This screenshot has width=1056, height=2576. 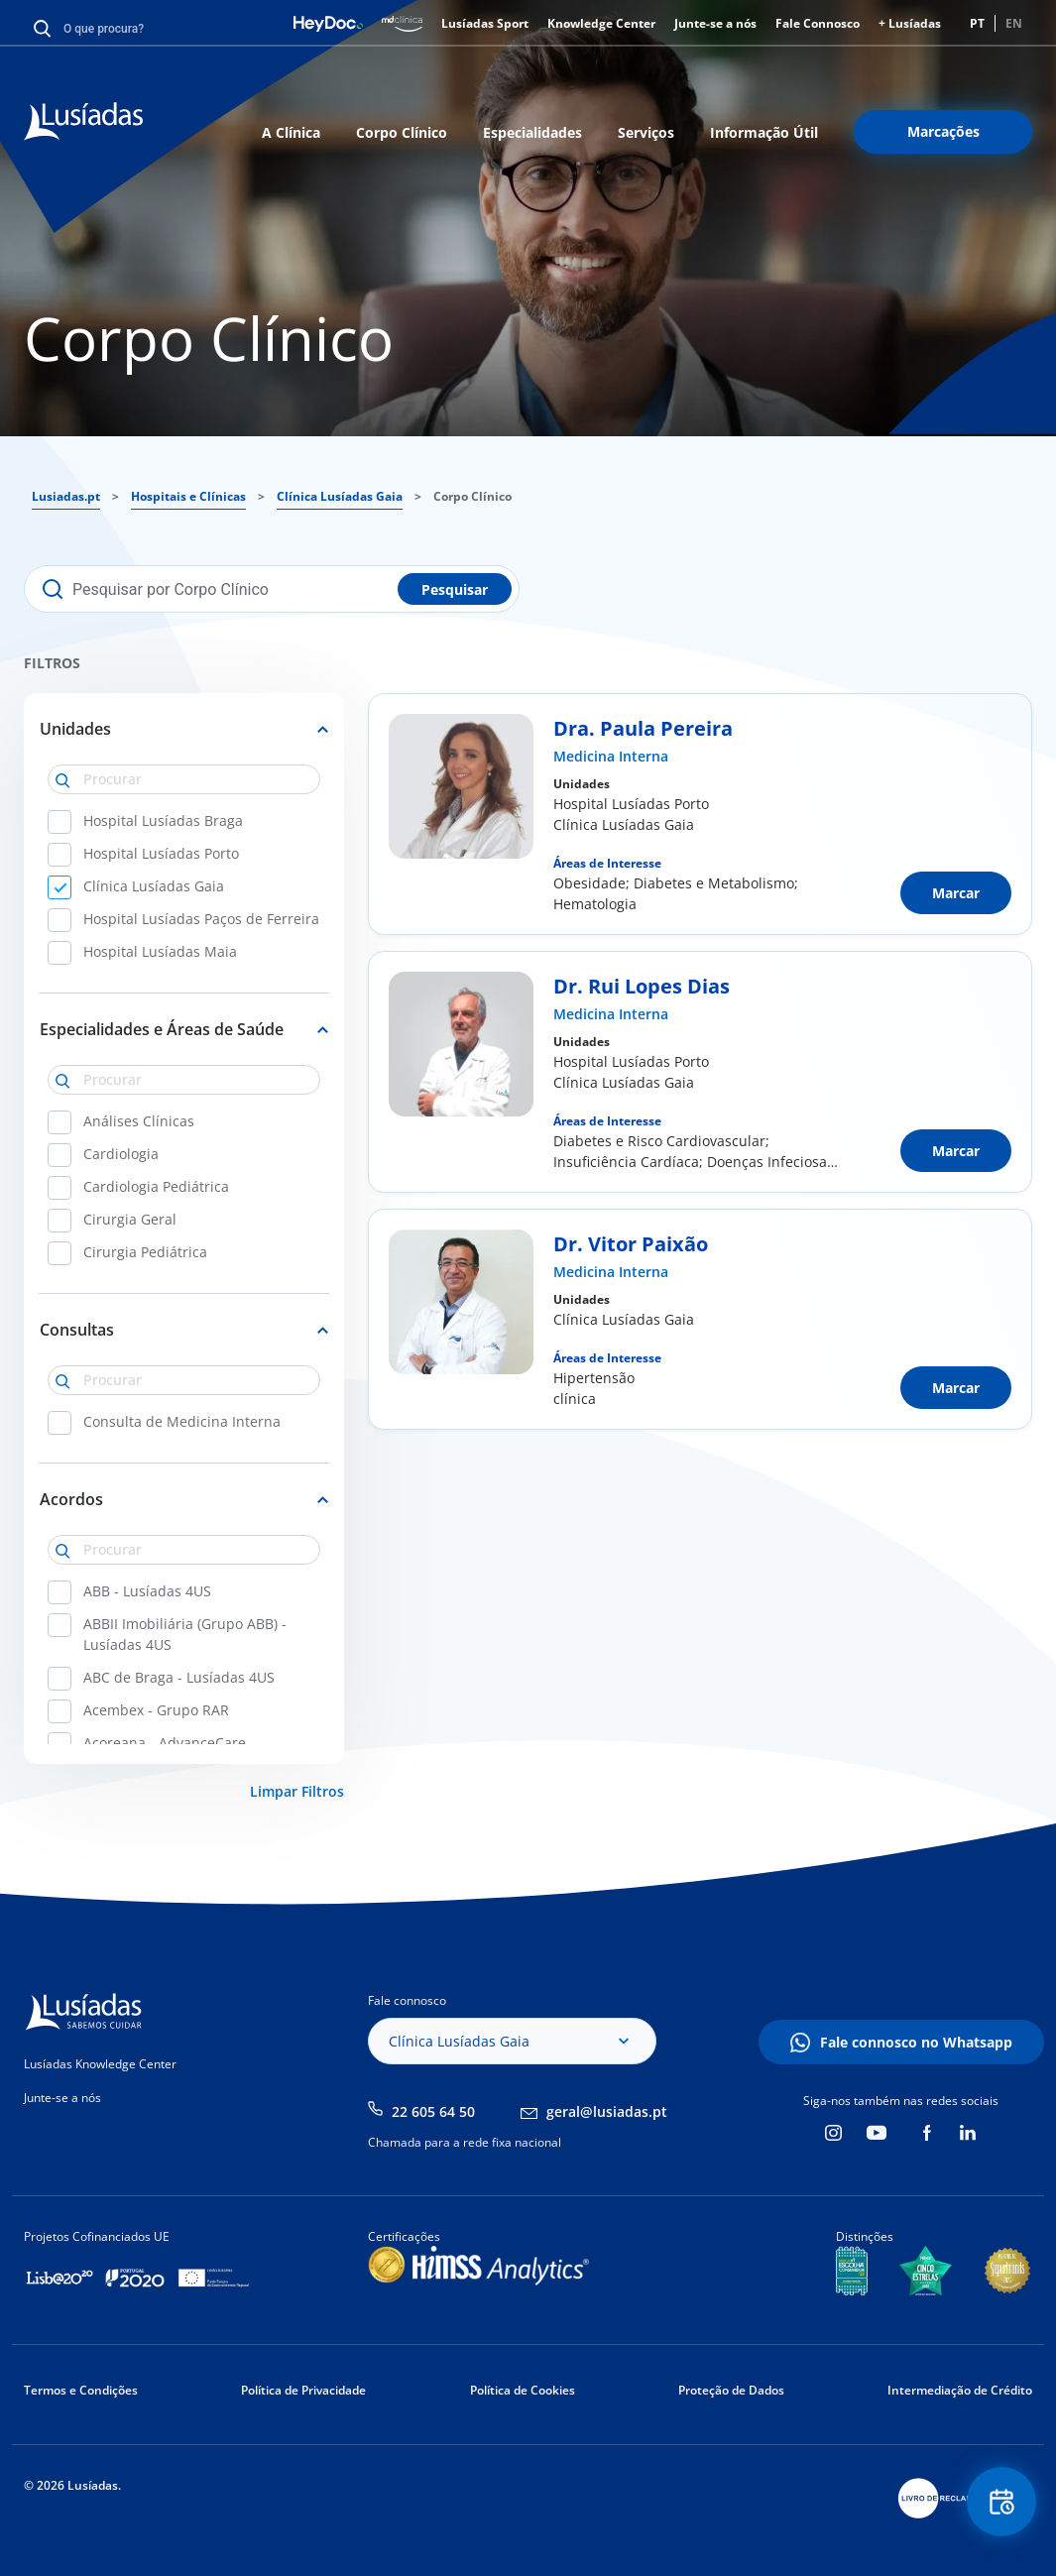 I want to click on Proteção de Dados, so click(x=731, y=2390).